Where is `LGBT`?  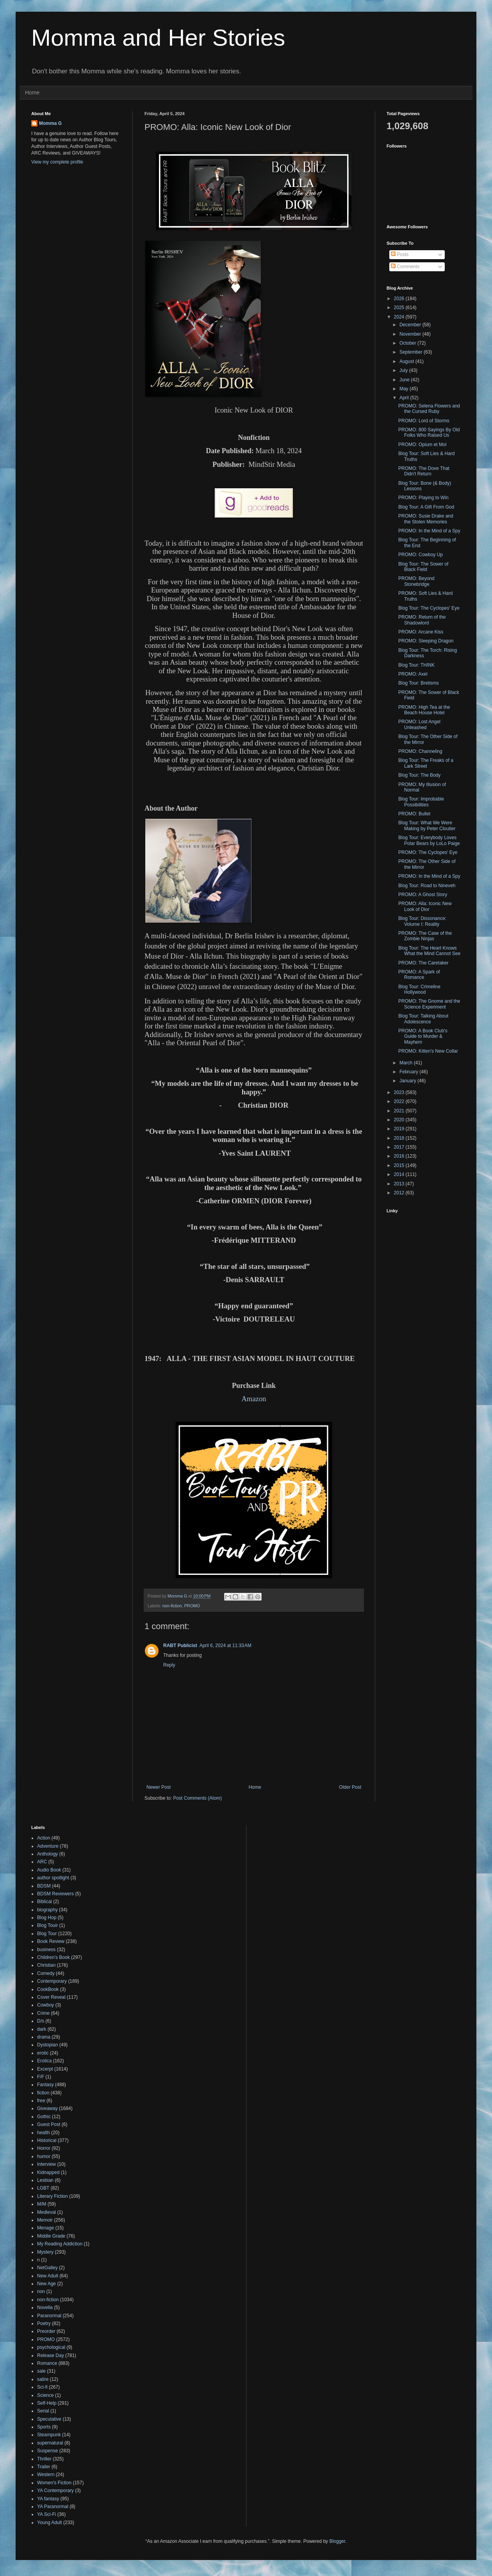 LGBT is located at coordinates (43, 2188).